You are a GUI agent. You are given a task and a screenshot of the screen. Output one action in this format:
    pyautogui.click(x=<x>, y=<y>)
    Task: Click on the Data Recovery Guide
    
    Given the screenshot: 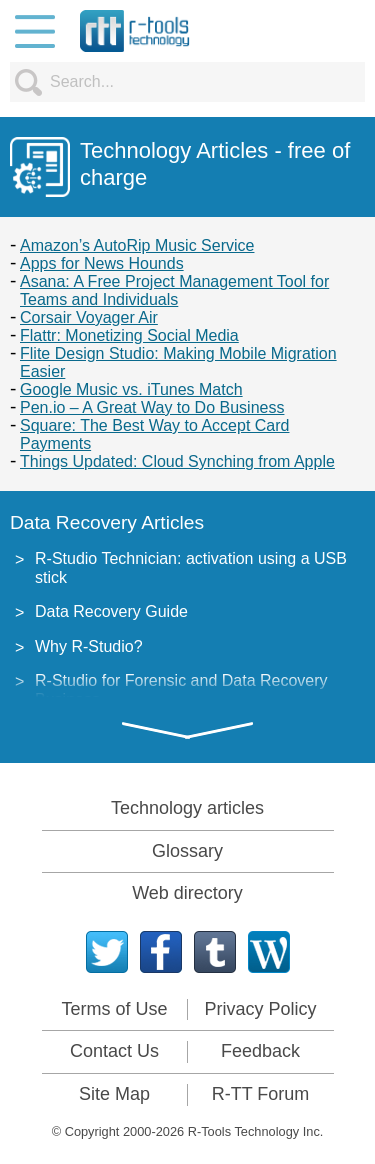 What is the action you would take?
    pyautogui.click(x=111, y=611)
    